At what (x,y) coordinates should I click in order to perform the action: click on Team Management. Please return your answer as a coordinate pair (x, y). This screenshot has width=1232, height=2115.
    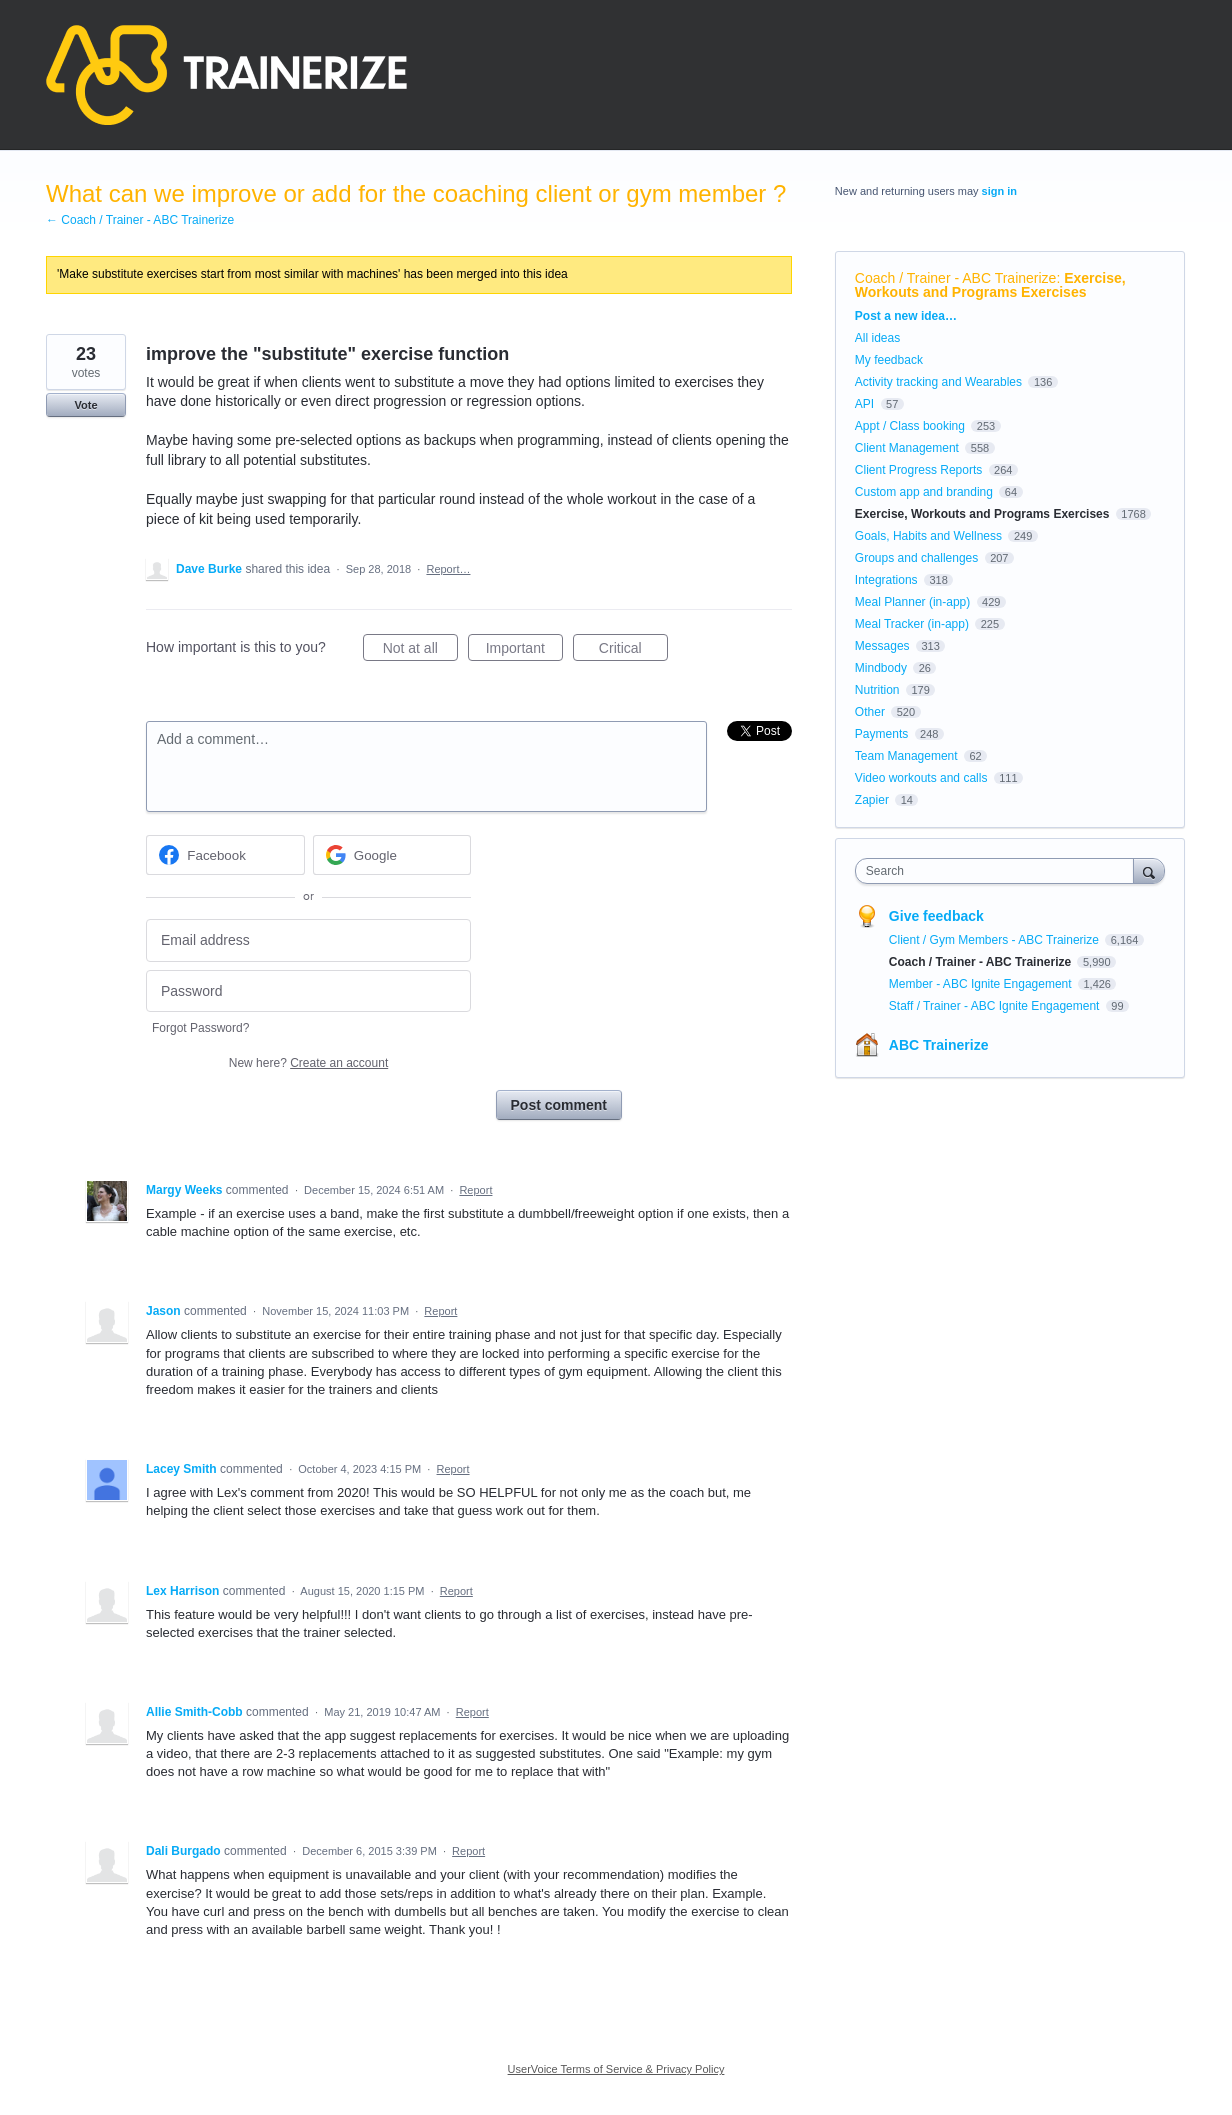
    Looking at the image, I should click on (906, 756).